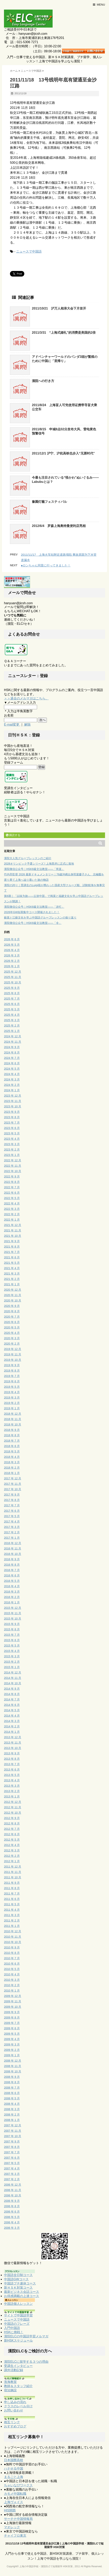 This screenshot has height=2576, width=109. I want to click on 2016 年 2 月, so click(12, 1597).